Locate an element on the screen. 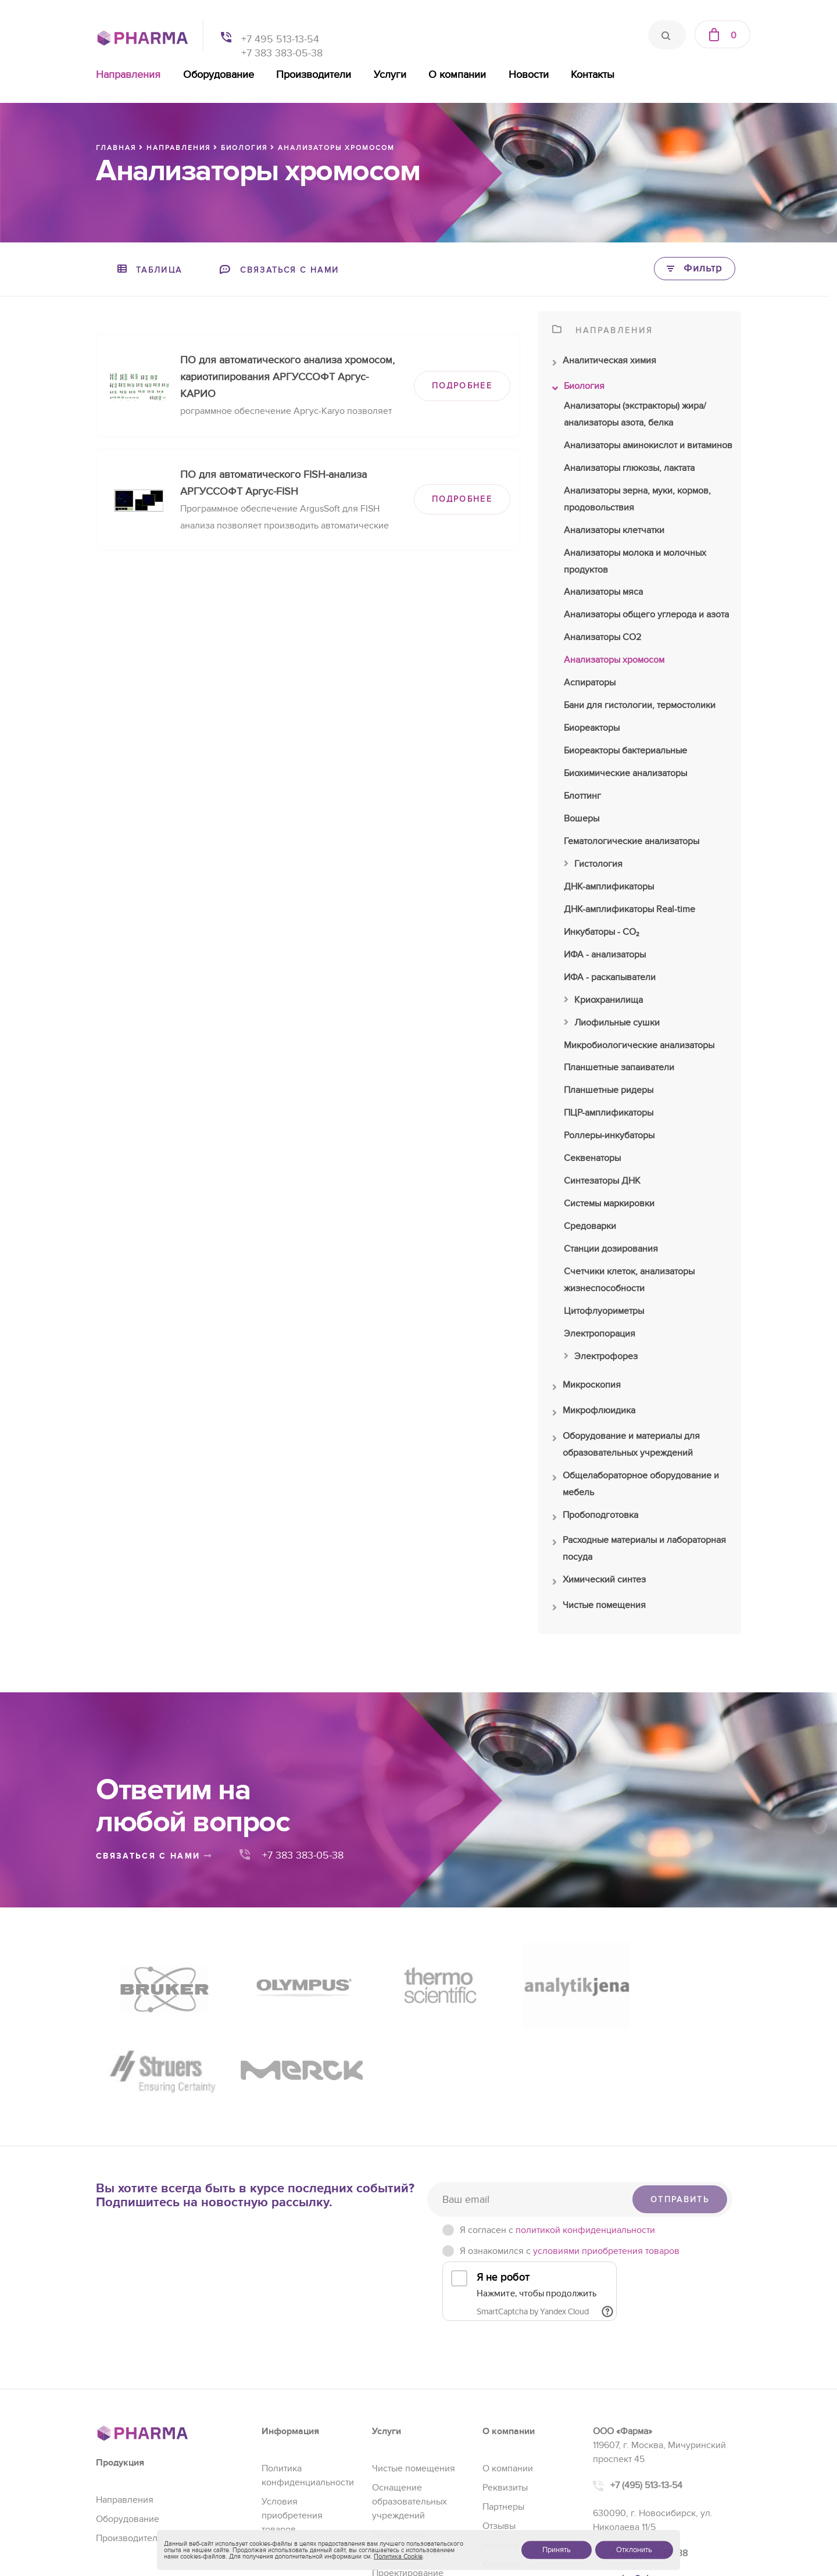 This screenshot has height=2576, width=837. Отклонить is located at coordinates (634, 2549).